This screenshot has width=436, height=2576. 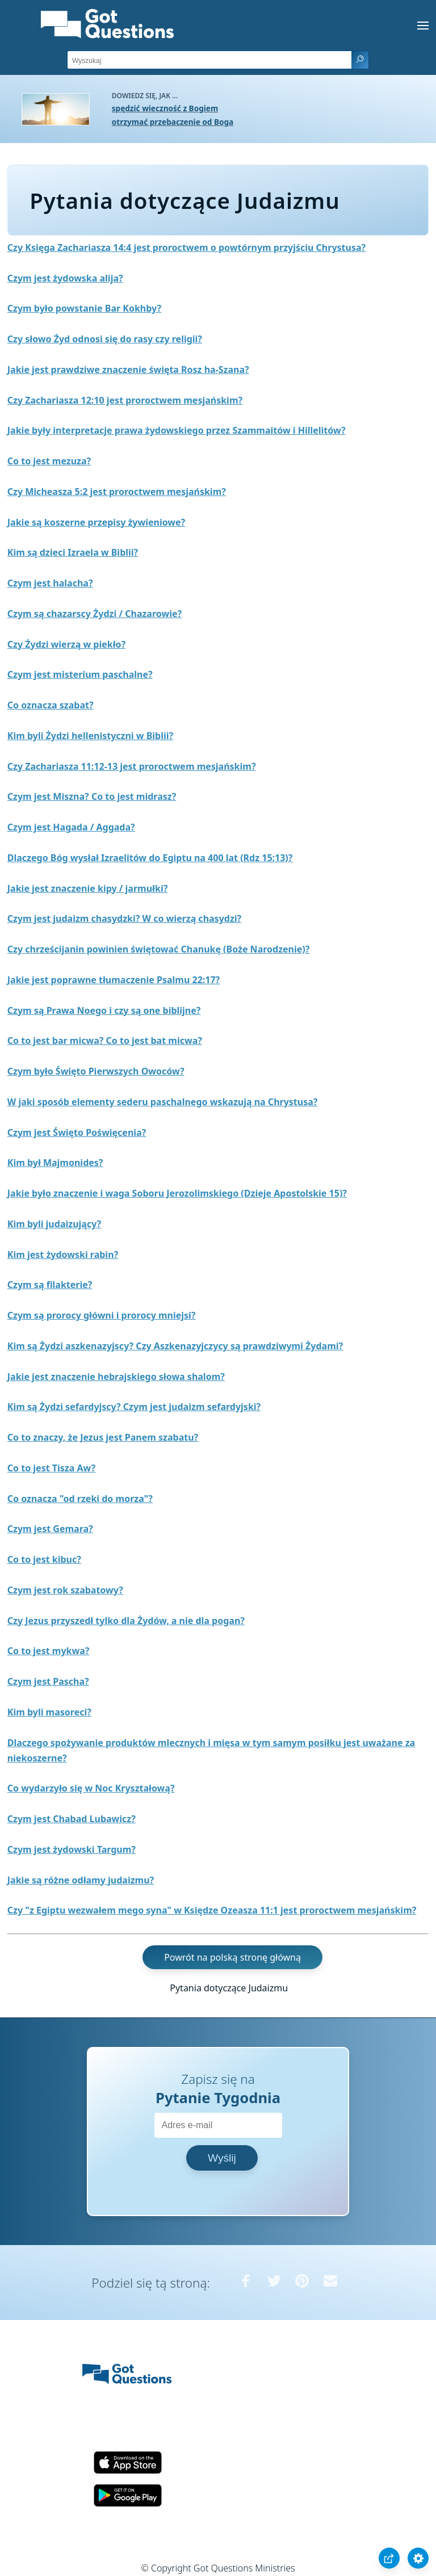 I want to click on Czym jest Pascha?, so click(x=48, y=1681).